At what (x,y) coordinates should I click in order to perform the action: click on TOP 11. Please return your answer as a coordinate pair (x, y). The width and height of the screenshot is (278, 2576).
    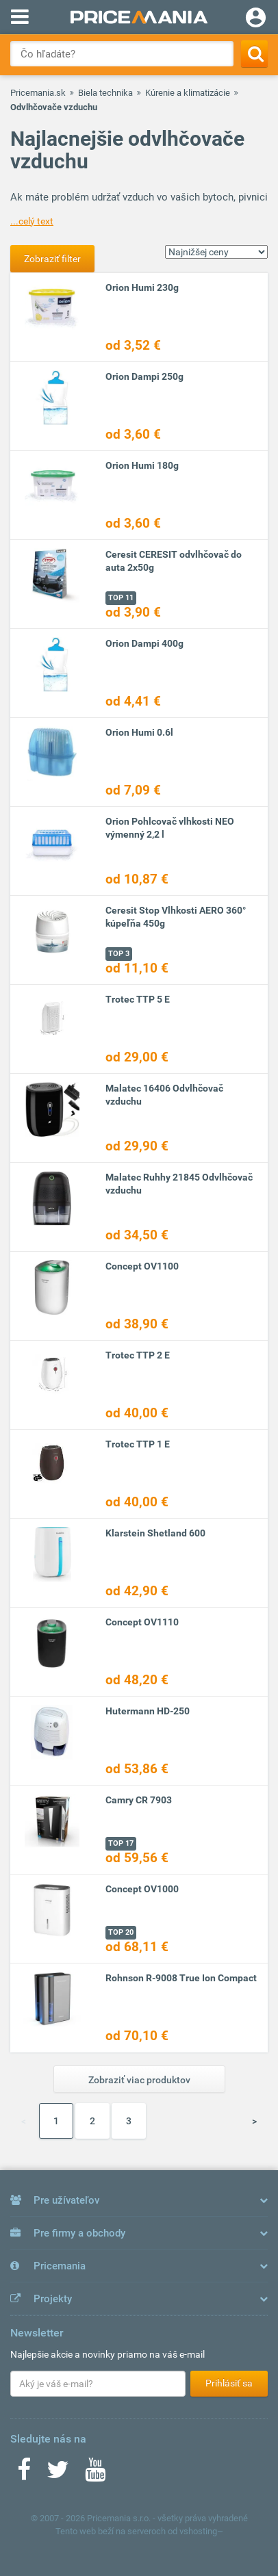
    Looking at the image, I should click on (121, 597).